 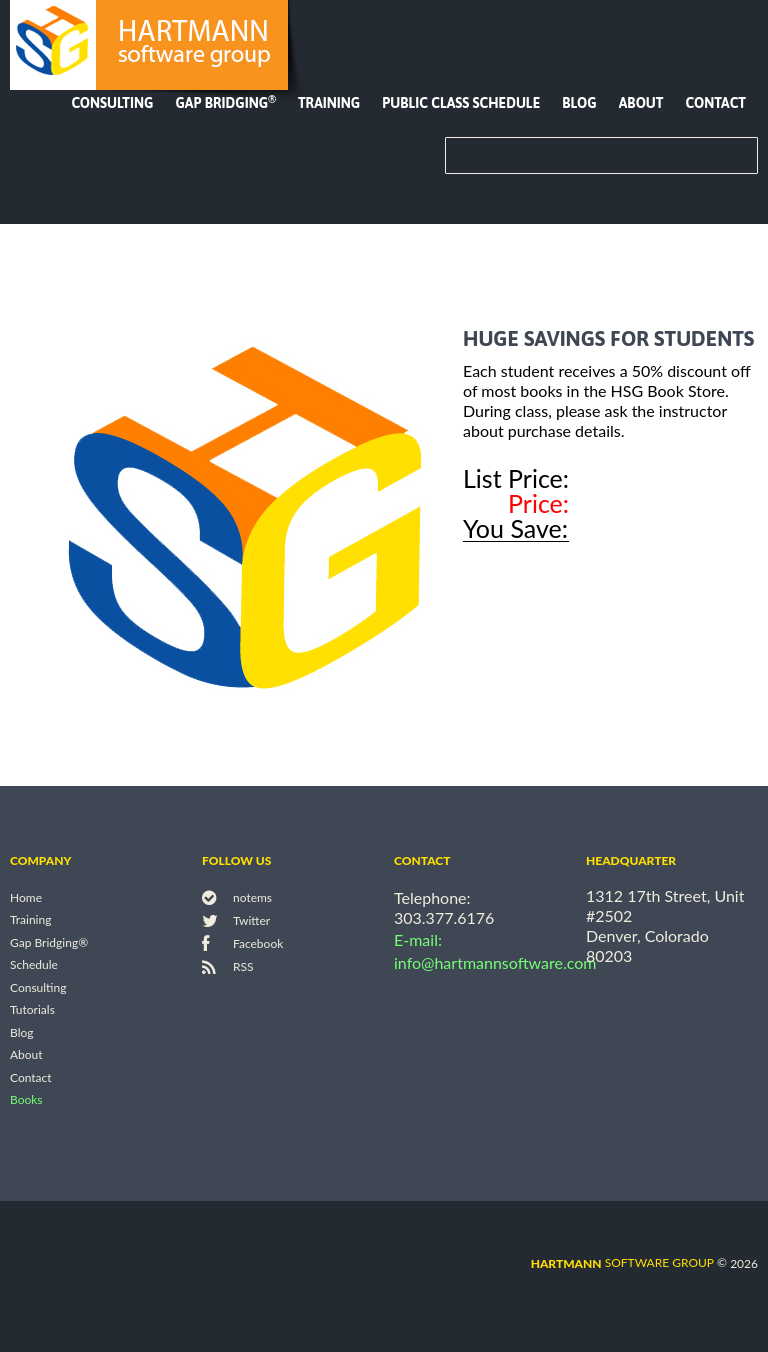 What do you see at coordinates (34, 965) in the screenshot?
I see `Schedule` at bounding box center [34, 965].